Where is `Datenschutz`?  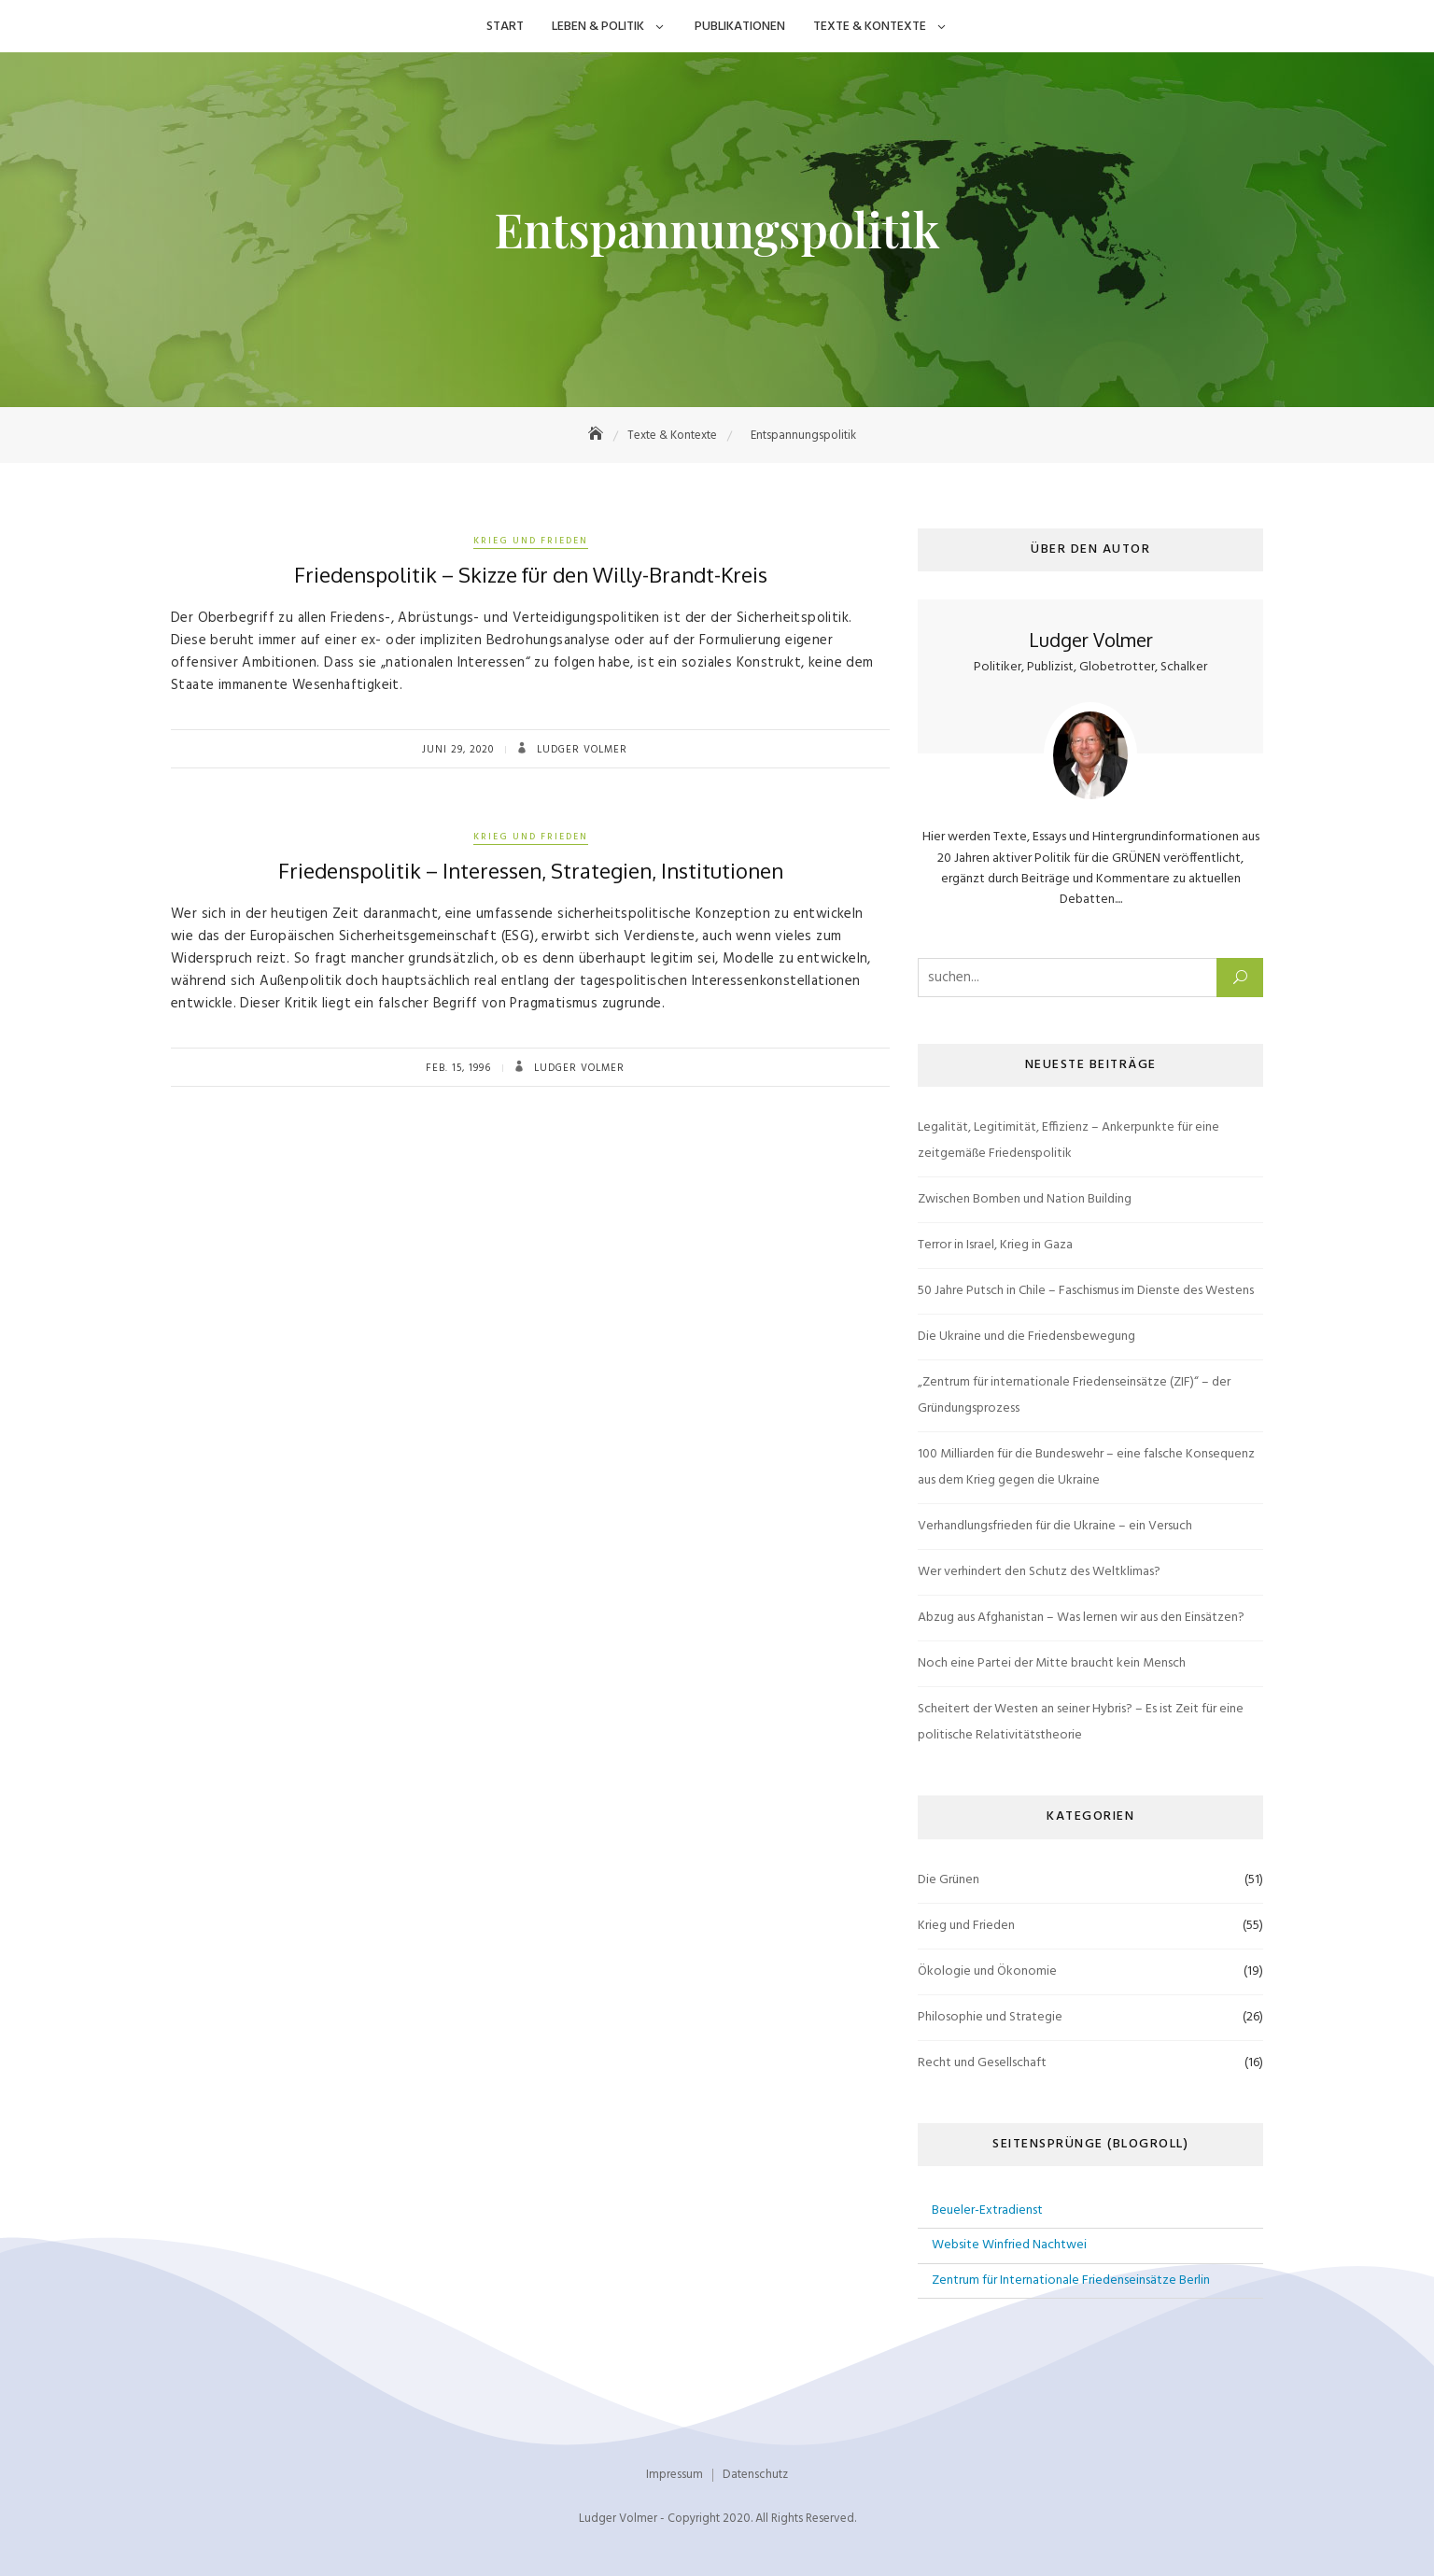 Datenschutz is located at coordinates (755, 2475).